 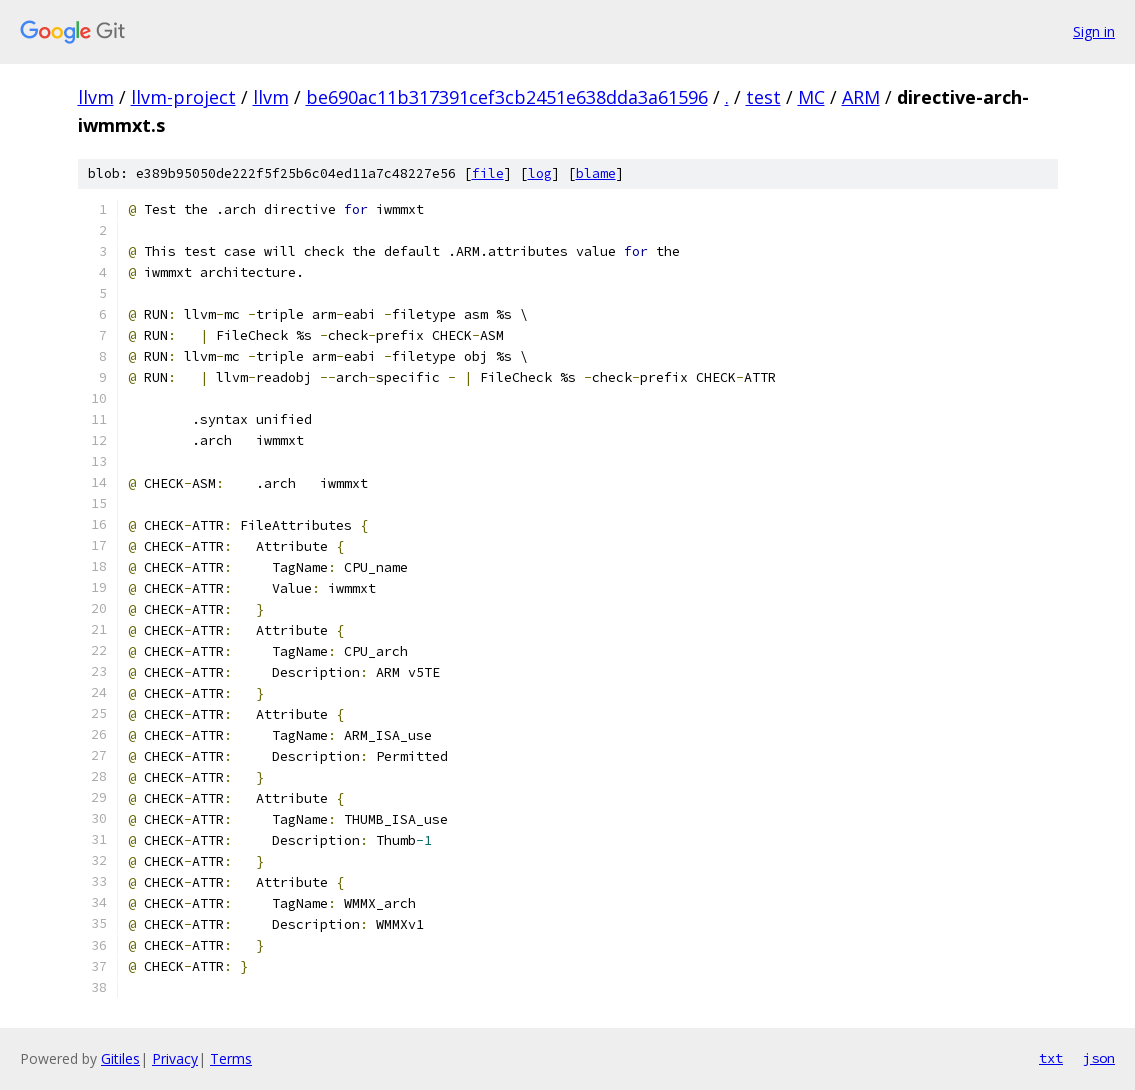 What do you see at coordinates (120, 1058) in the screenshot?
I see `Gitiles` at bounding box center [120, 1058].